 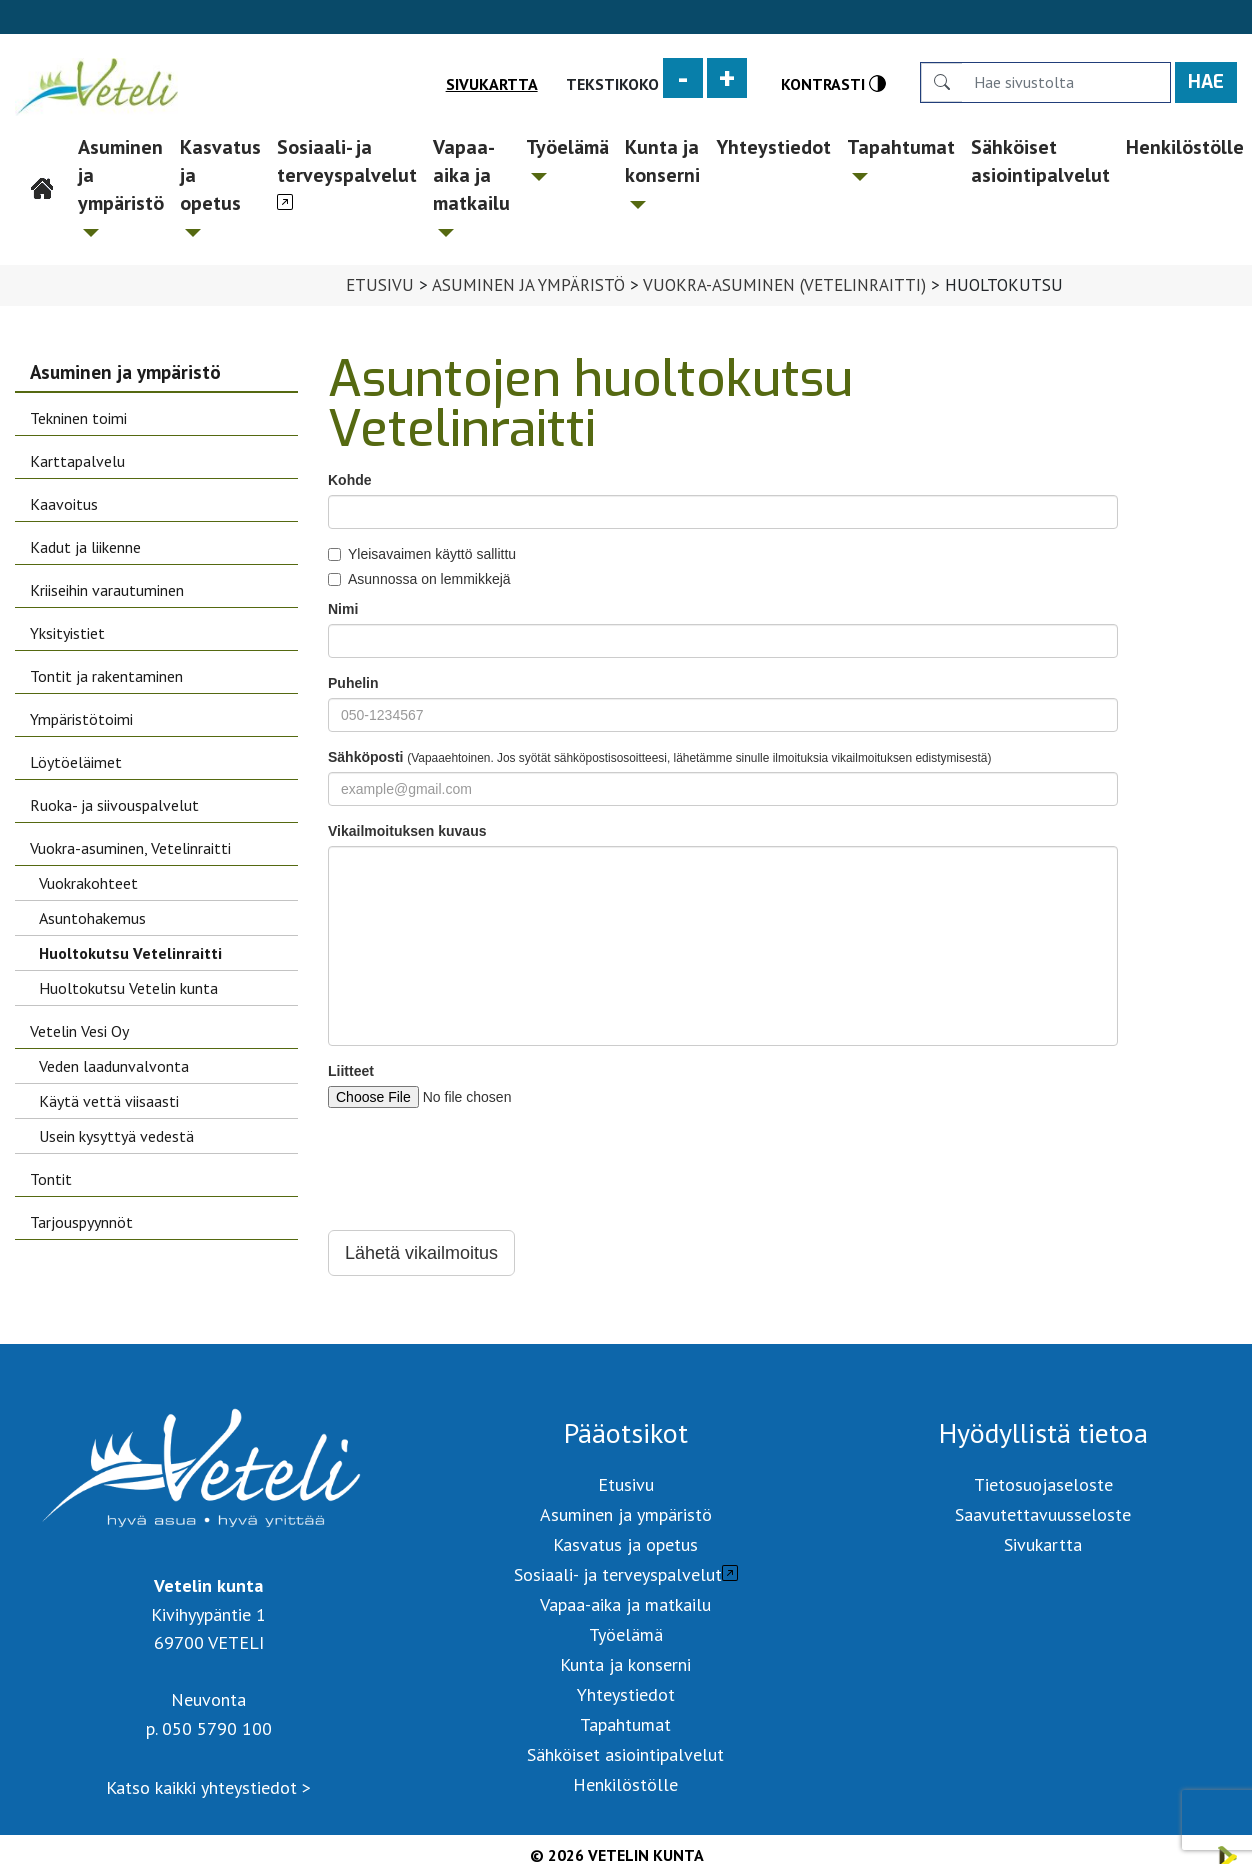 What do you see at coordinates (128, 988) in the screenshot?
I see `Huoltokutsu Vetelin kunta` at bounding box center [128, 988].